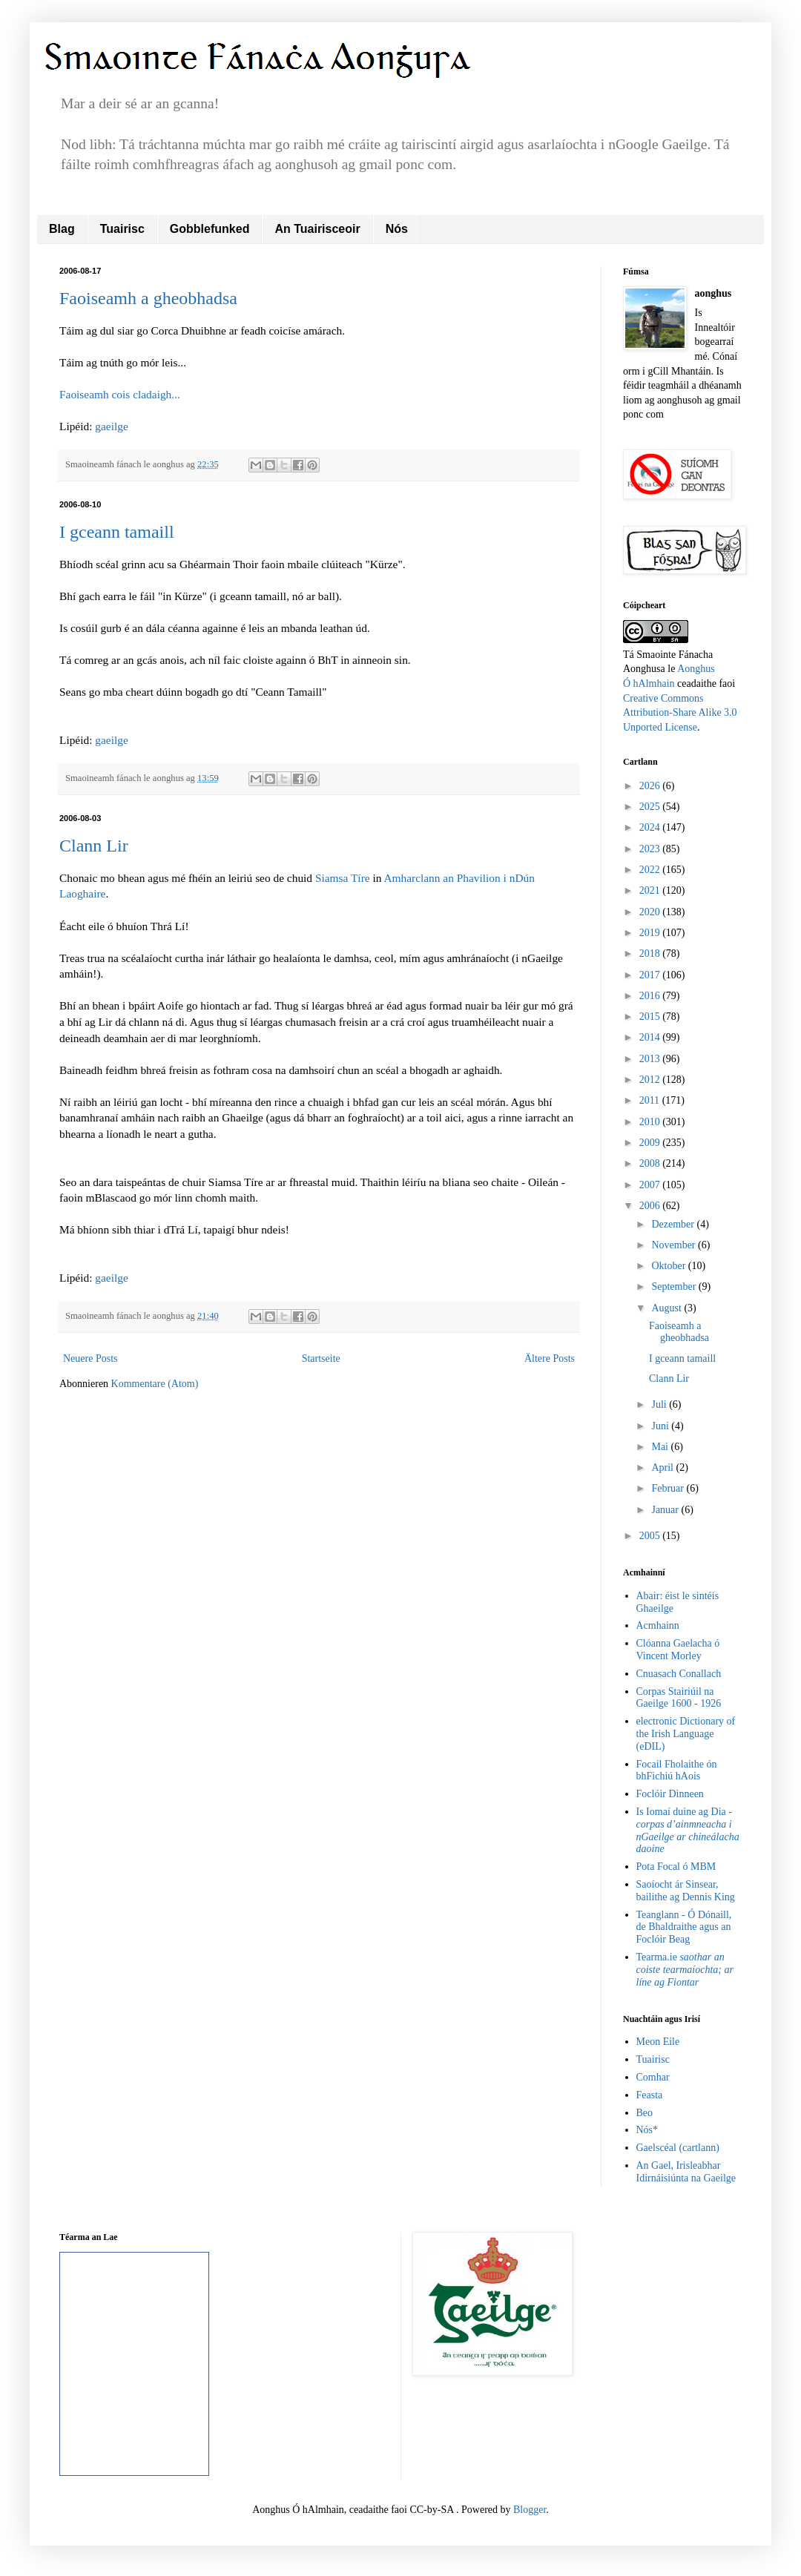 This screenshot has width=801, height=2576. What do you see at coordinates (93, 845) in the screenshot?
I see `Clann Lir` at bounding box center [93, 845].